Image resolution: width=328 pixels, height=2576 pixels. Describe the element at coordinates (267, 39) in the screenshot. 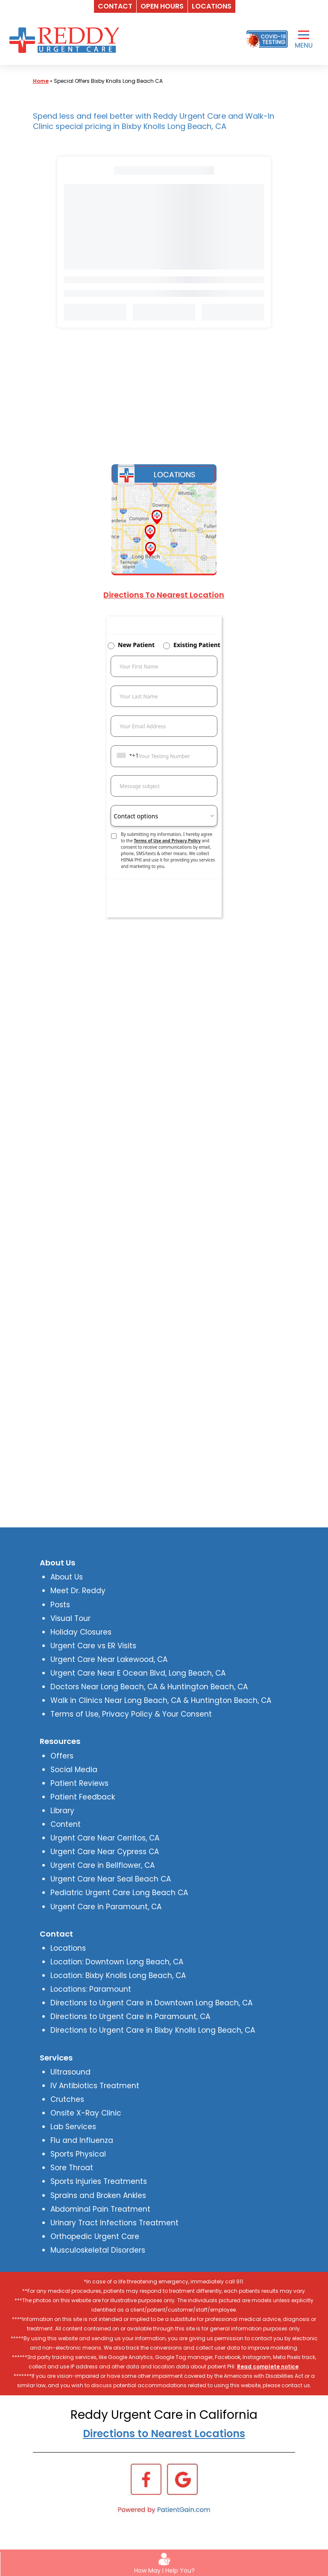

I see `[Covid-19 Testing]` at that location.